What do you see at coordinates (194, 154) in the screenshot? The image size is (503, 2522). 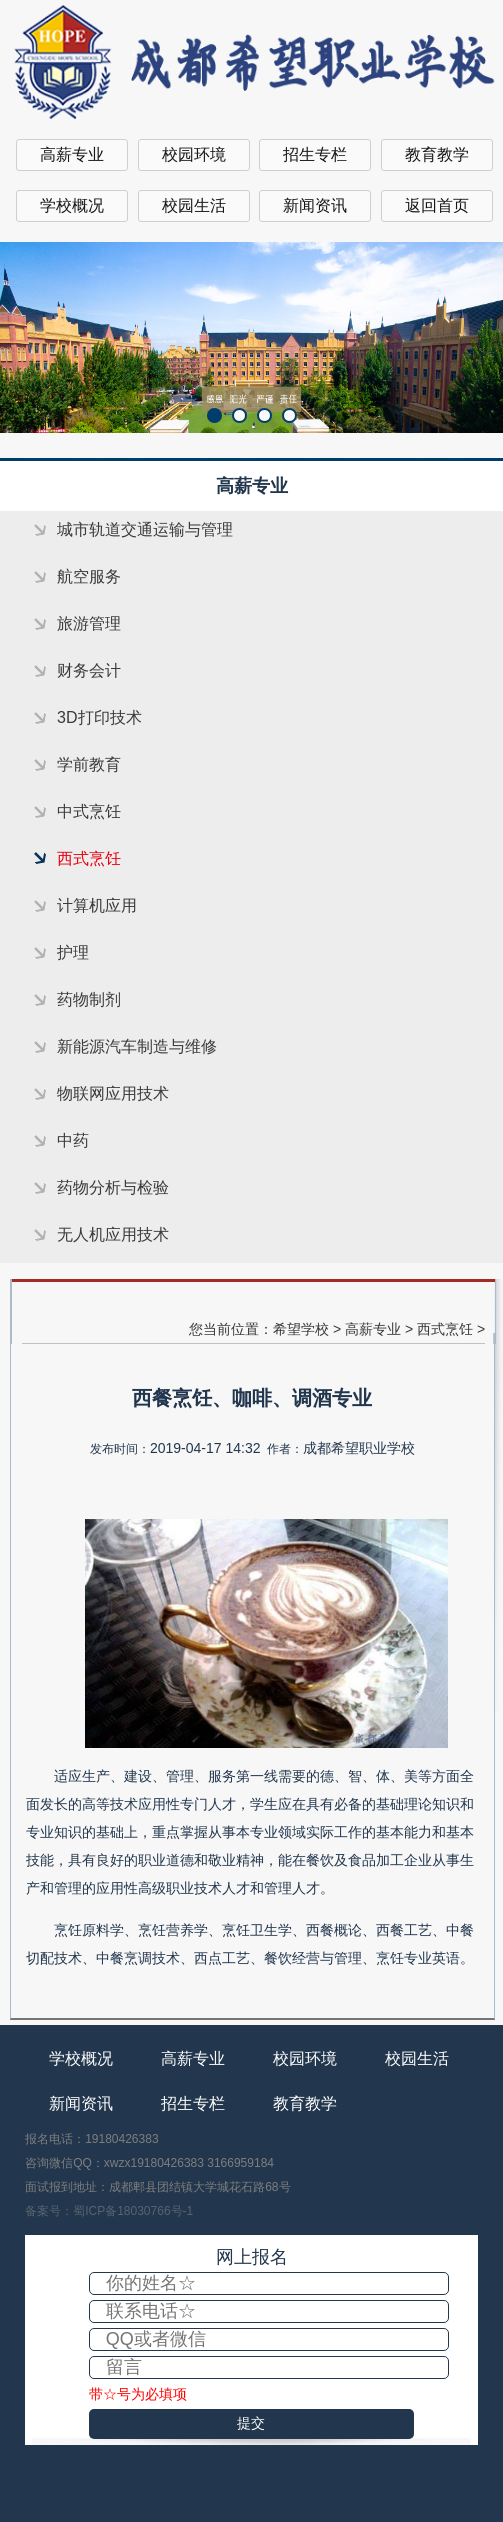 I see `校园环境` at bounding box center [194, 154].